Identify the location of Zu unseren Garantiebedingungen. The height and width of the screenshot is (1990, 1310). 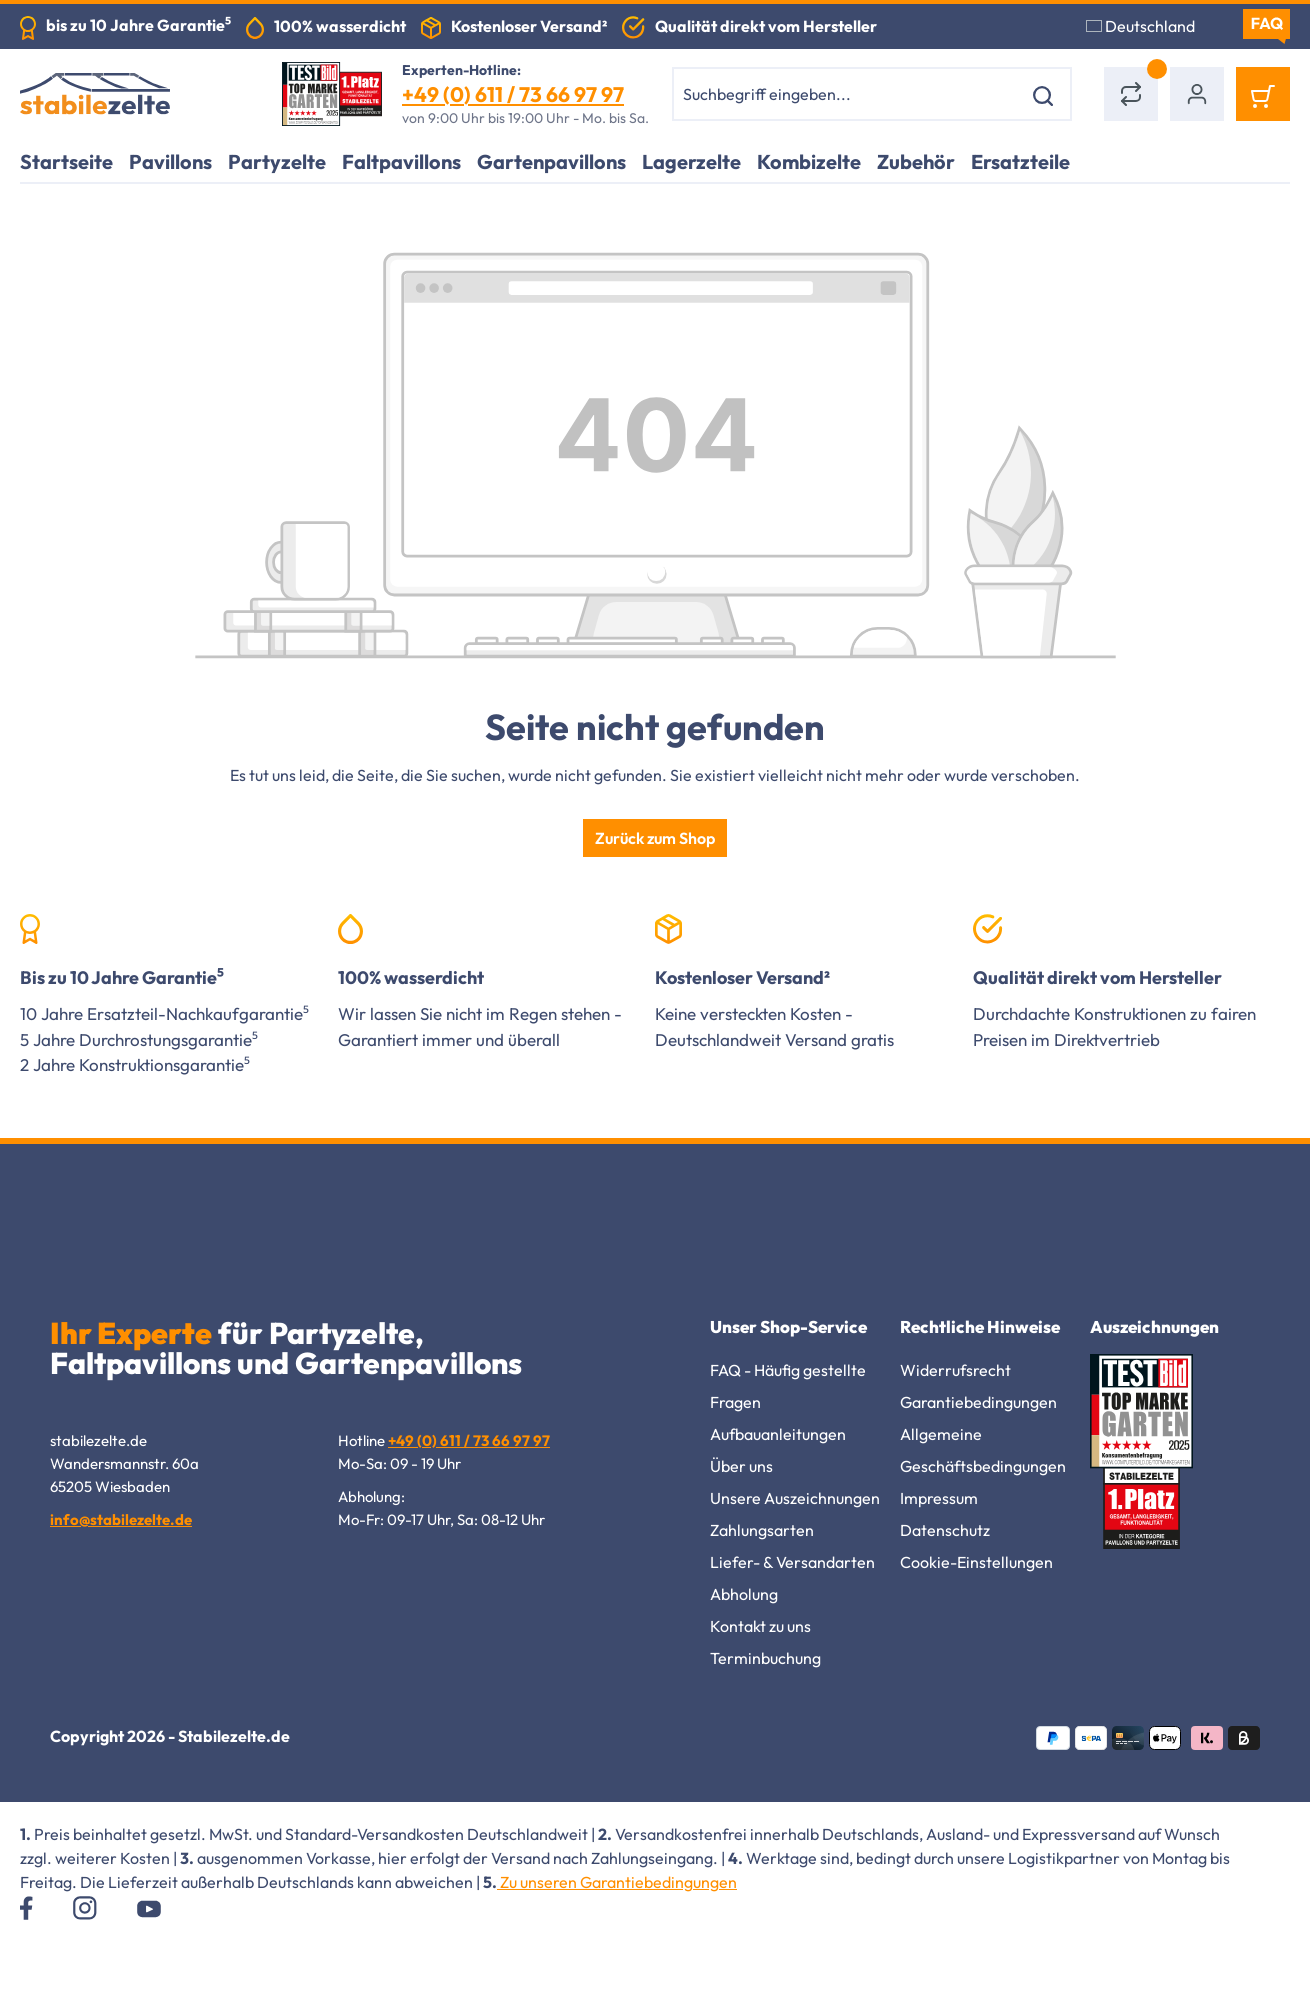
(617, 1882).